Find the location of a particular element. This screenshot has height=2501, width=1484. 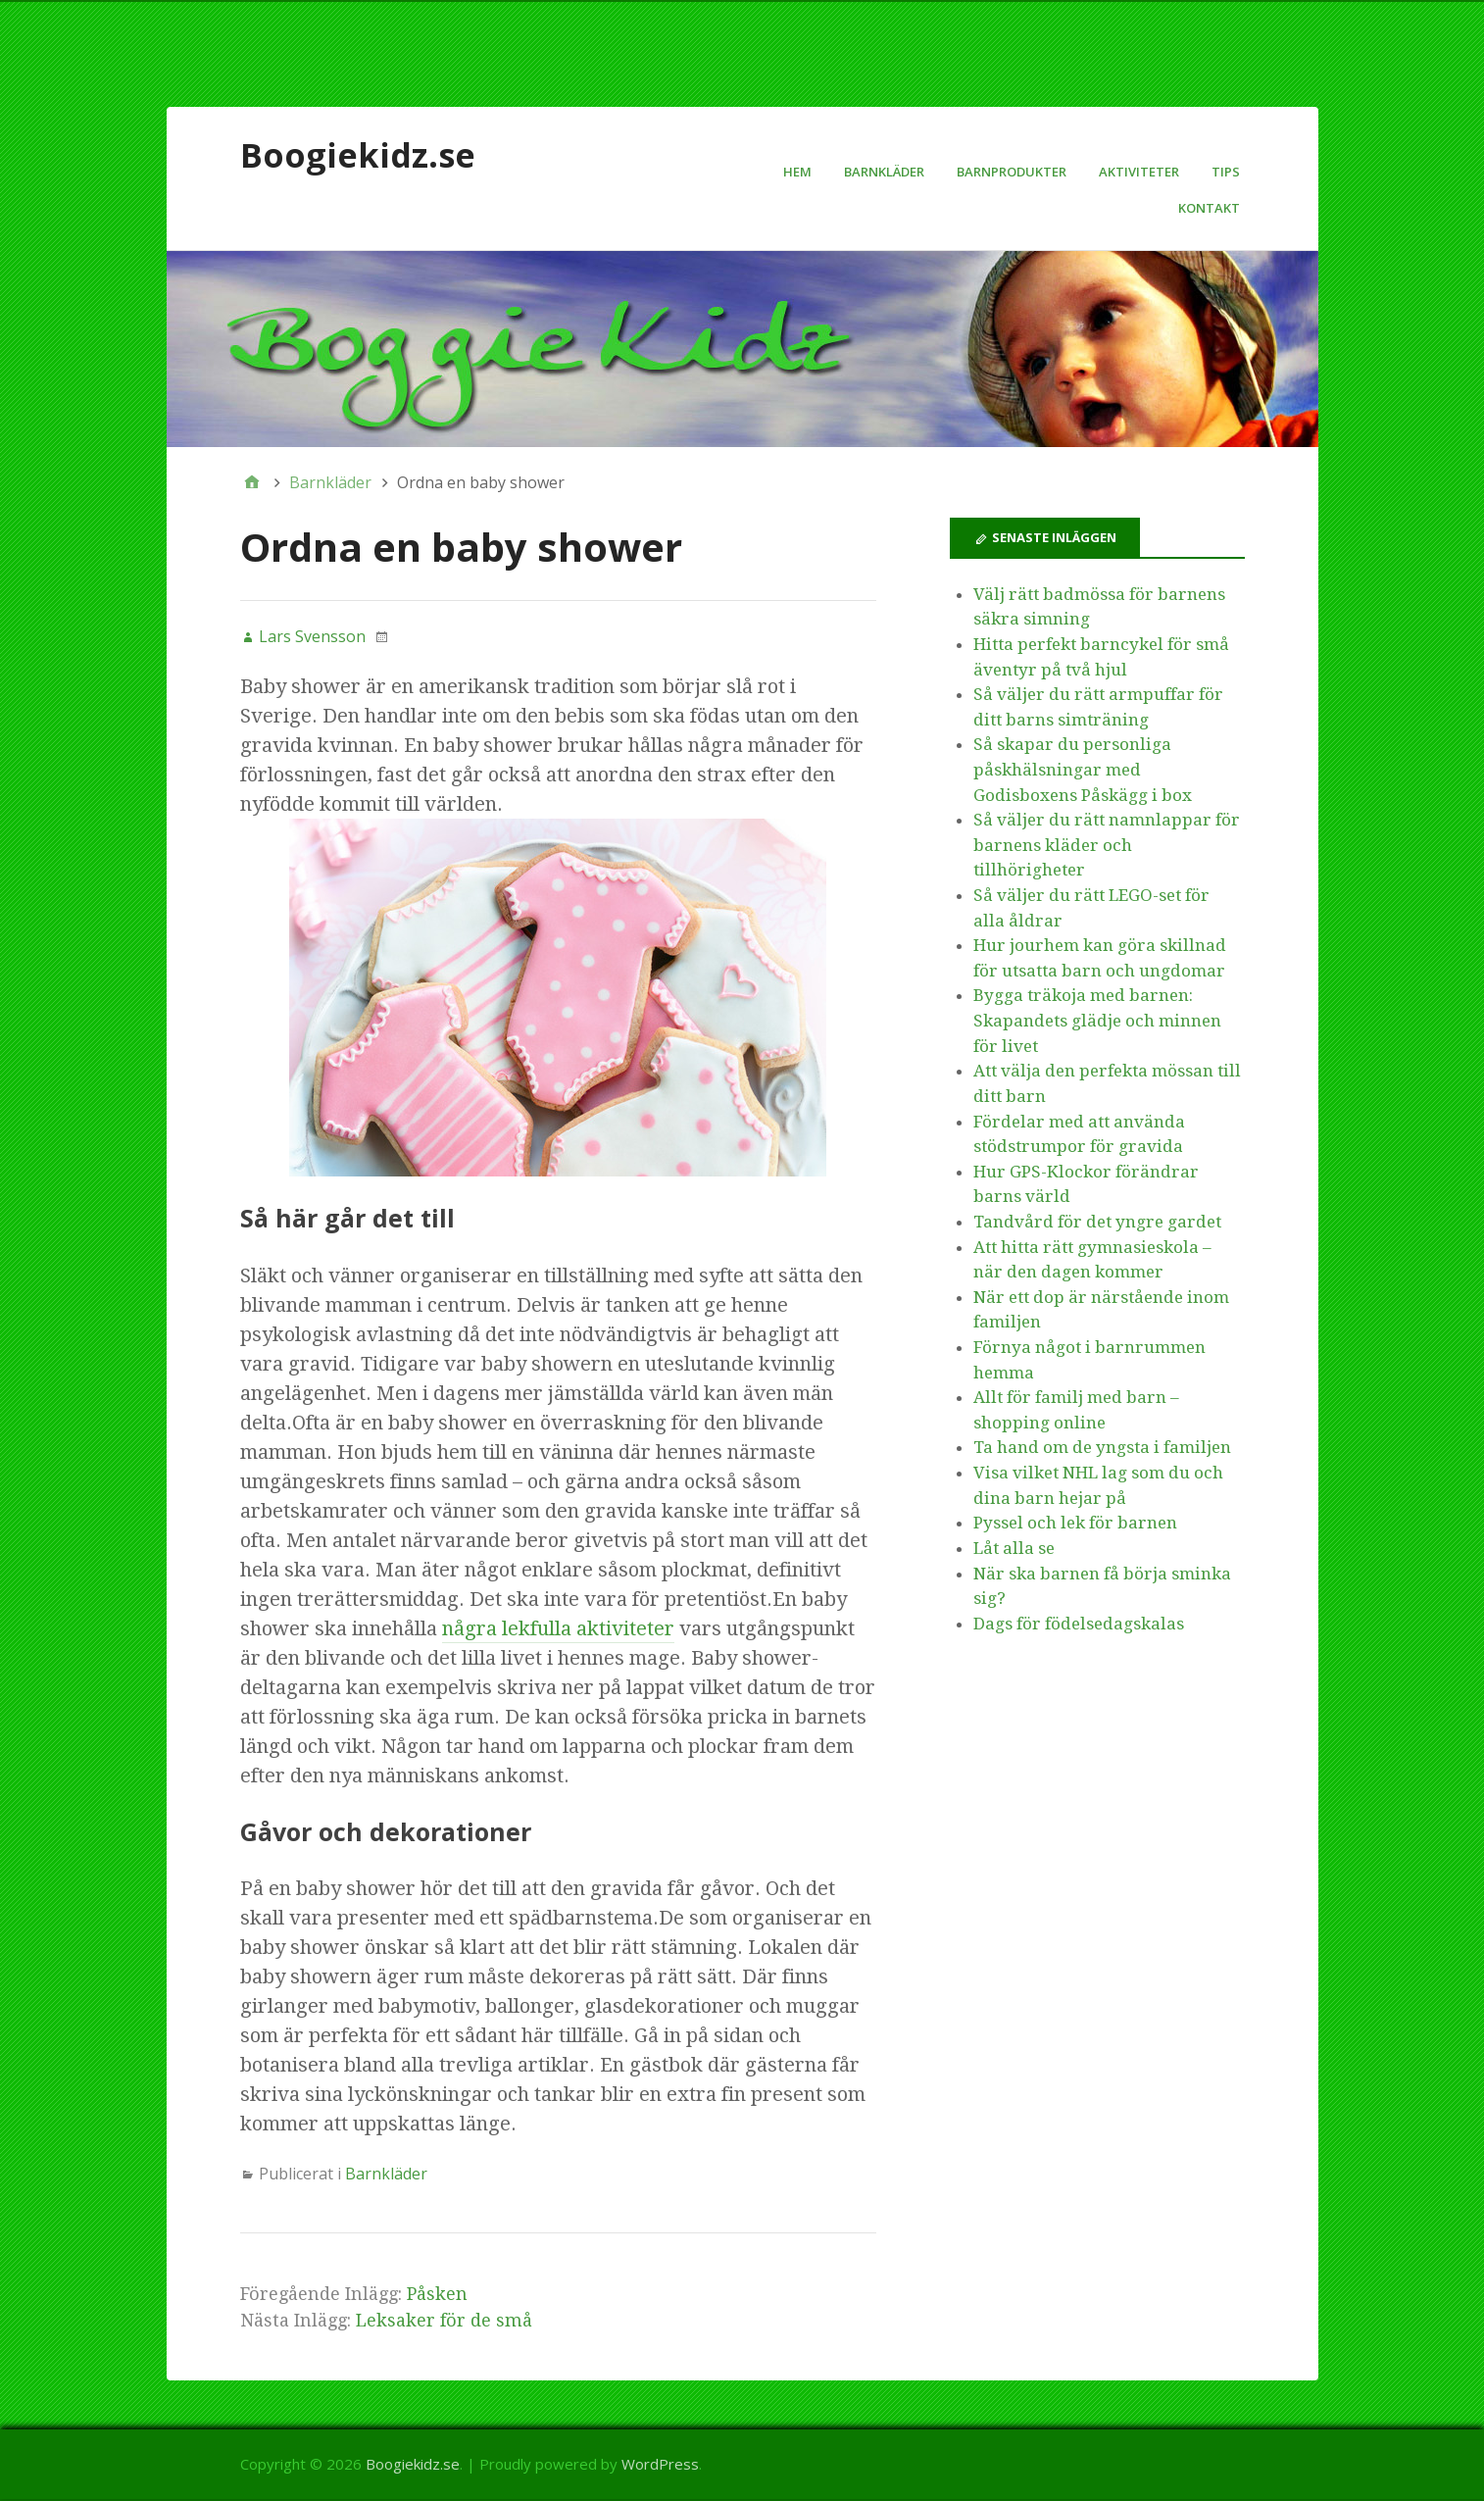

Låt alla se is located at coordinates (1014, 1548).